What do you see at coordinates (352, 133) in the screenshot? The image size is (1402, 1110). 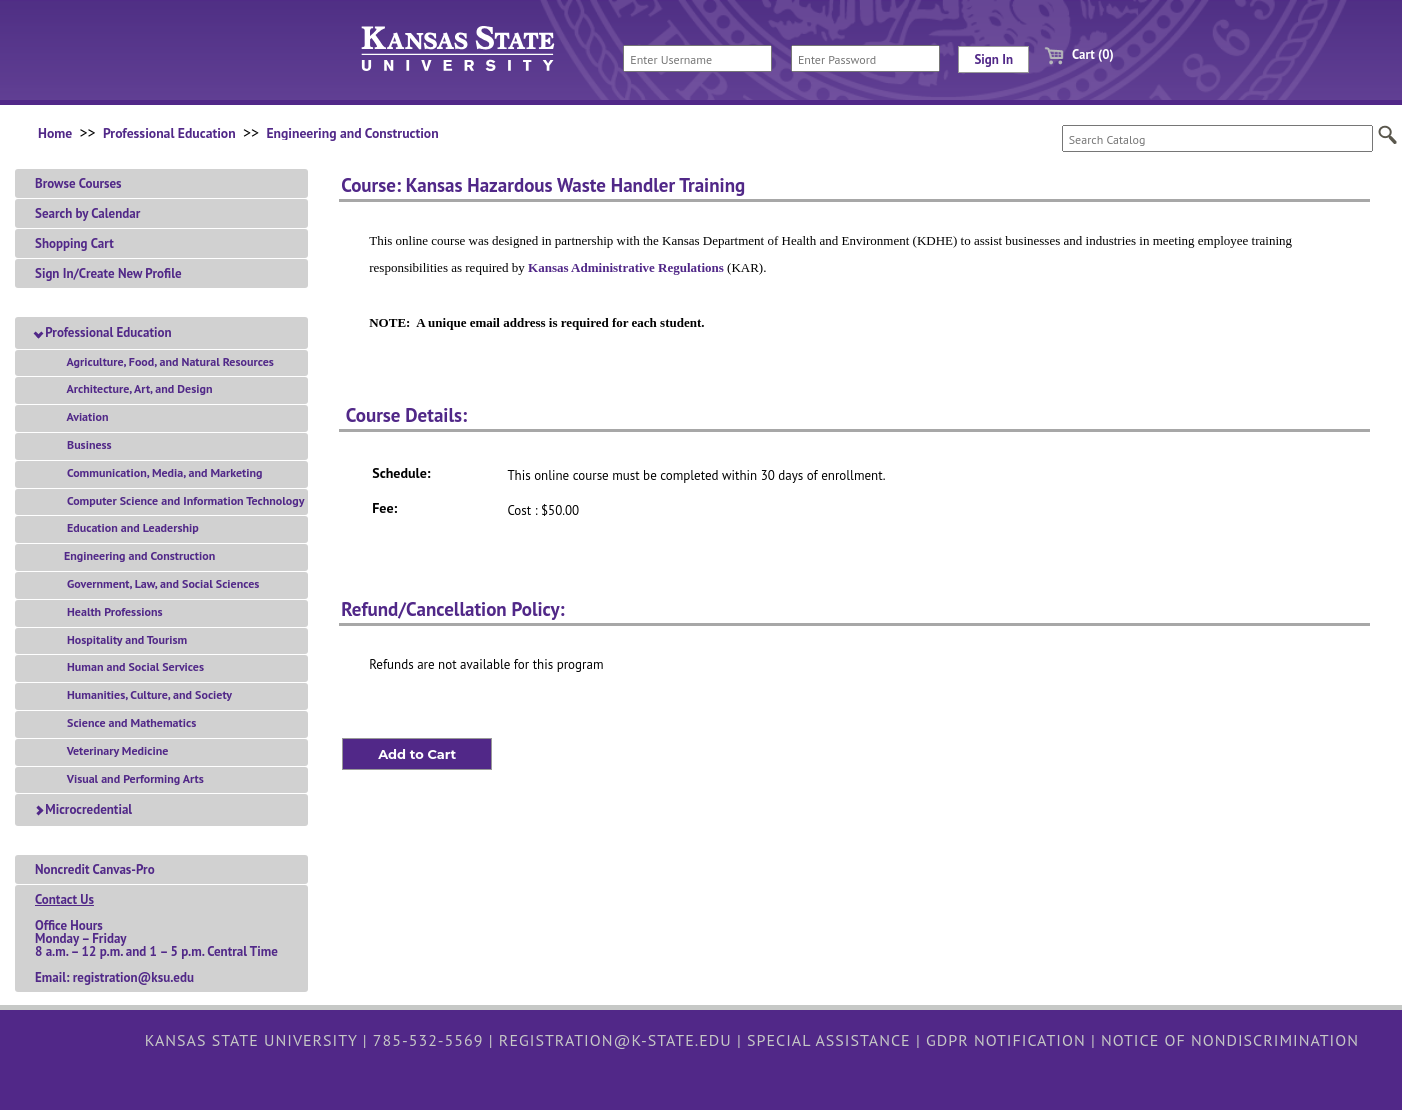 I see `Engineering and Construction` at bounding box center [352, 133].